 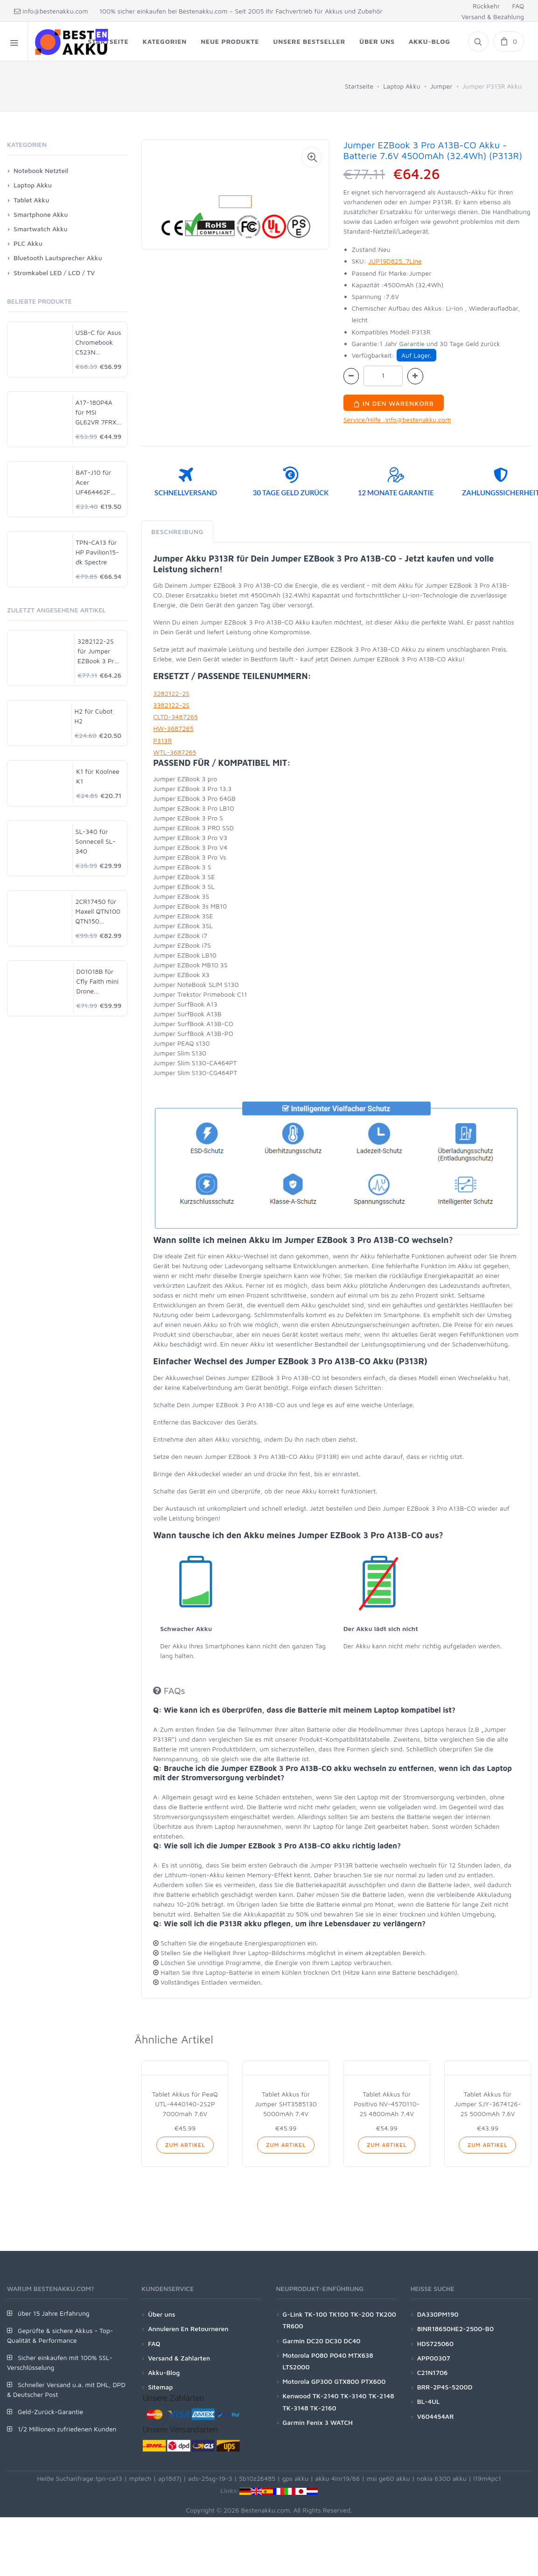 What do you see at coordinates (54, 273) in the screenshot?
I see `Stromkabel LED / LCD / TV` at bounding box center [54, 273].